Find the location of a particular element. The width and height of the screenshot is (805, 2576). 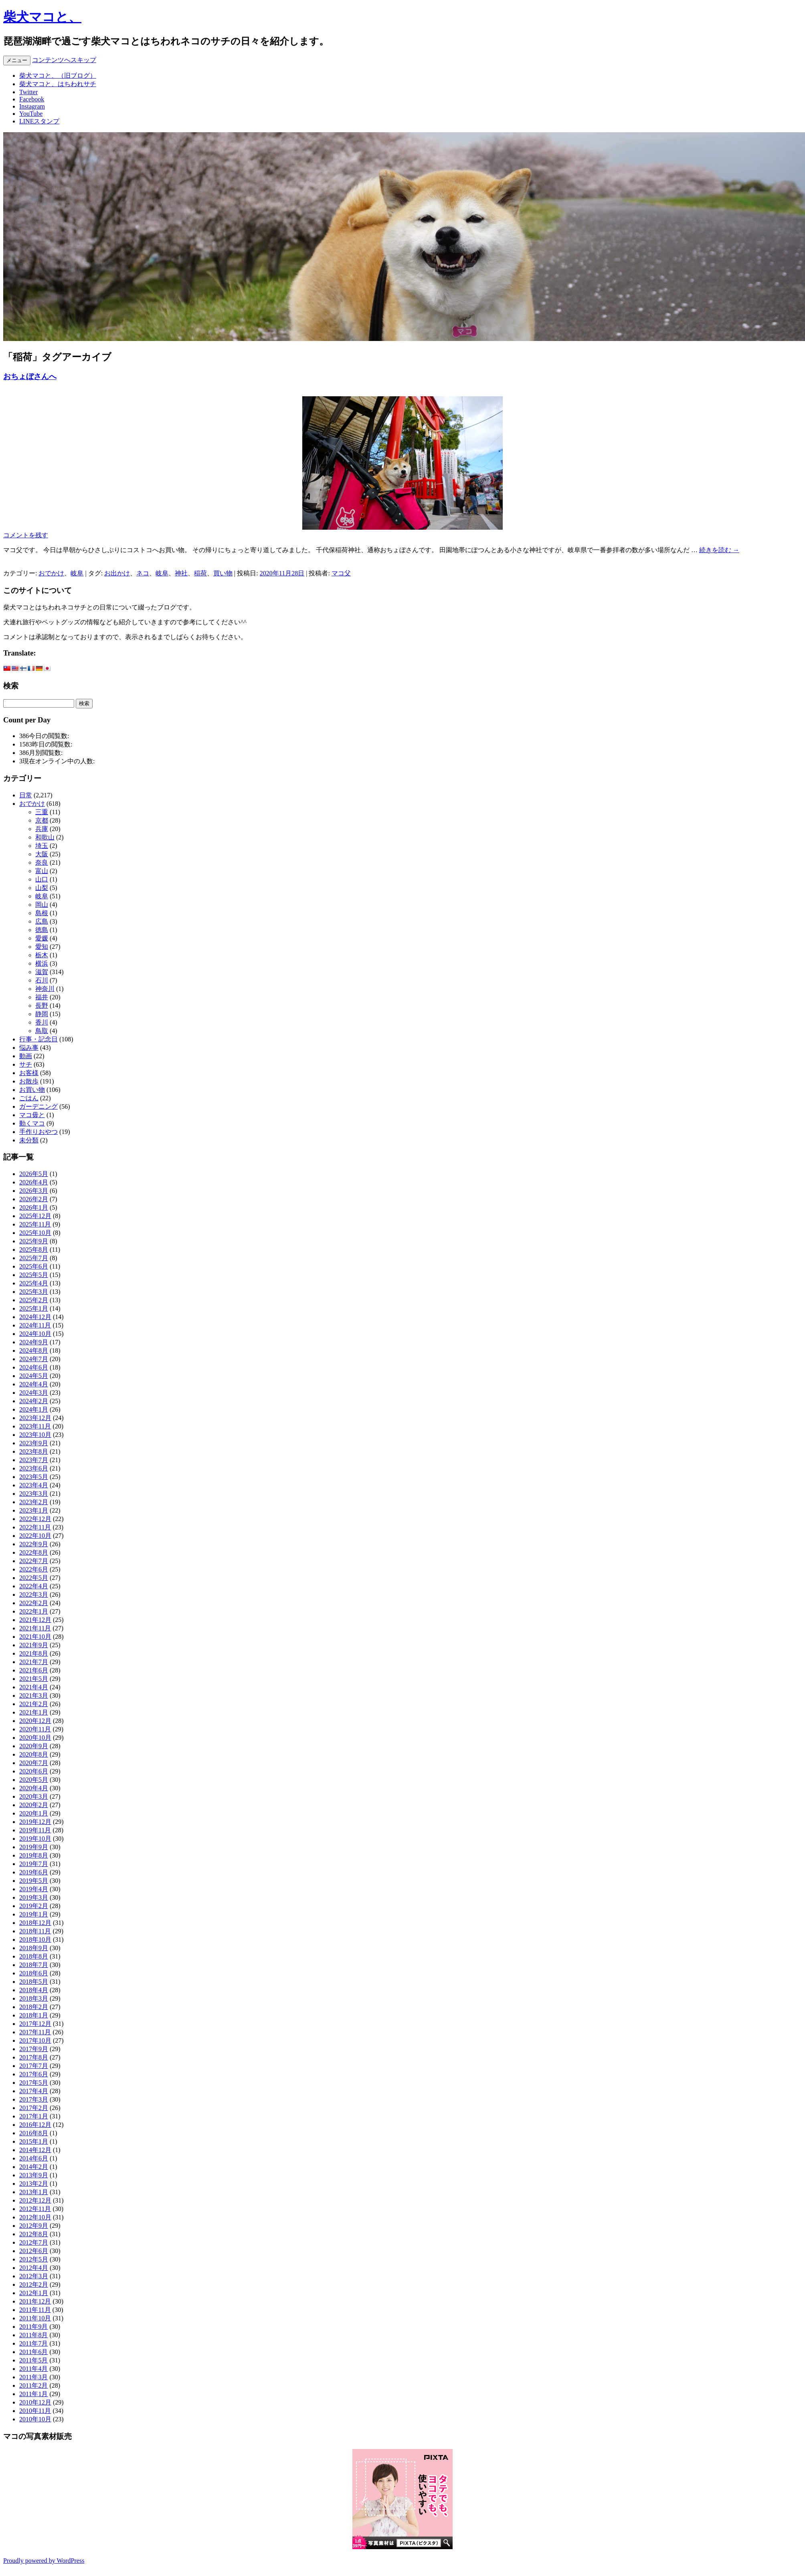

2018年3月 is located at coordinates (33, 1998).